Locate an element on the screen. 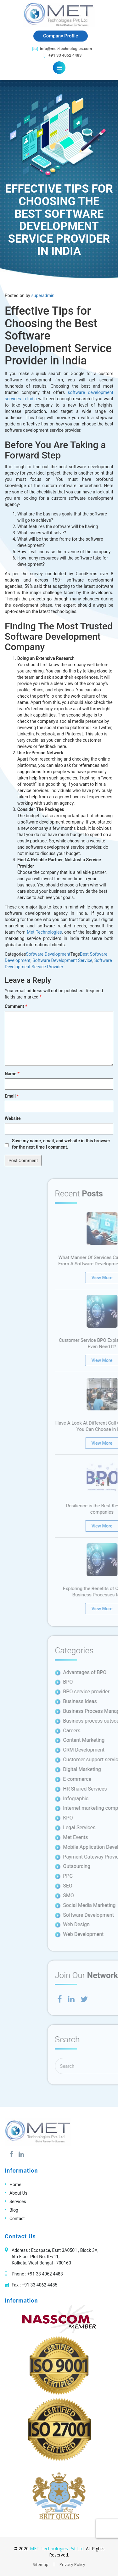 This screenshot has width=118, height=2576. Save my name, email, and website in this browser for the next time I comment. is located at coordinates (61, 1144).